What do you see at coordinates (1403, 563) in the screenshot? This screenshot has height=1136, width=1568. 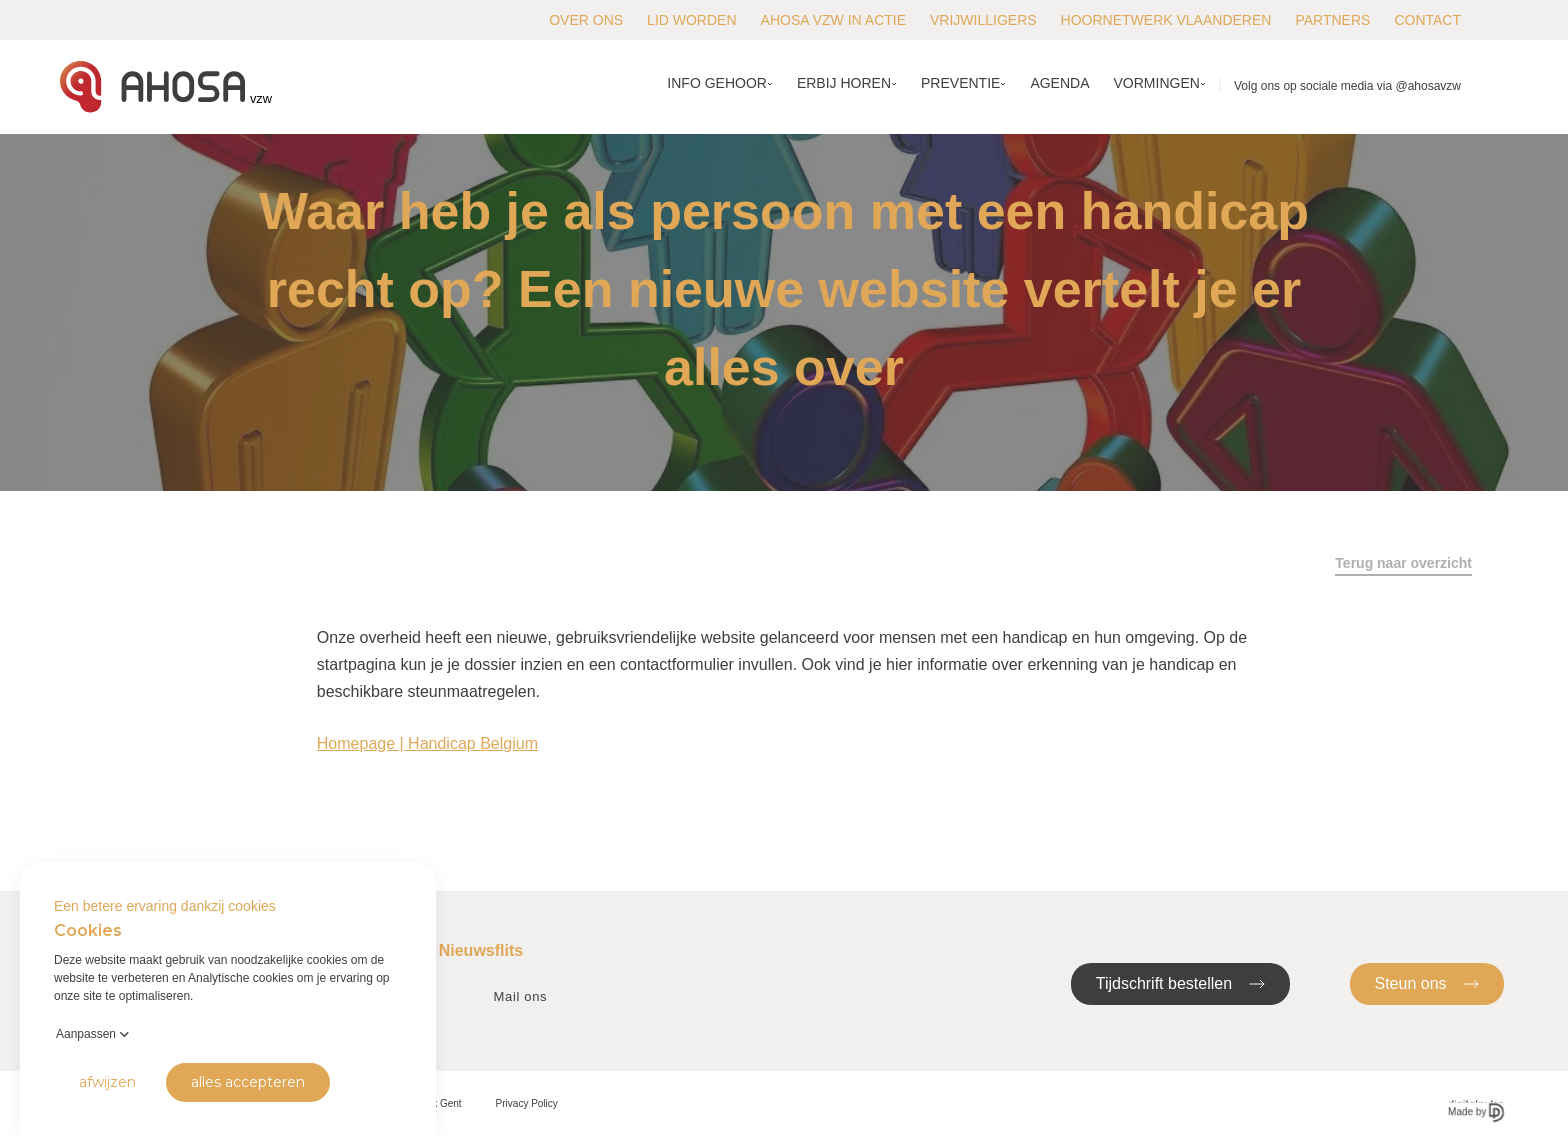 I see `Terug naar overzicht` at bounding box center [1403, 563].